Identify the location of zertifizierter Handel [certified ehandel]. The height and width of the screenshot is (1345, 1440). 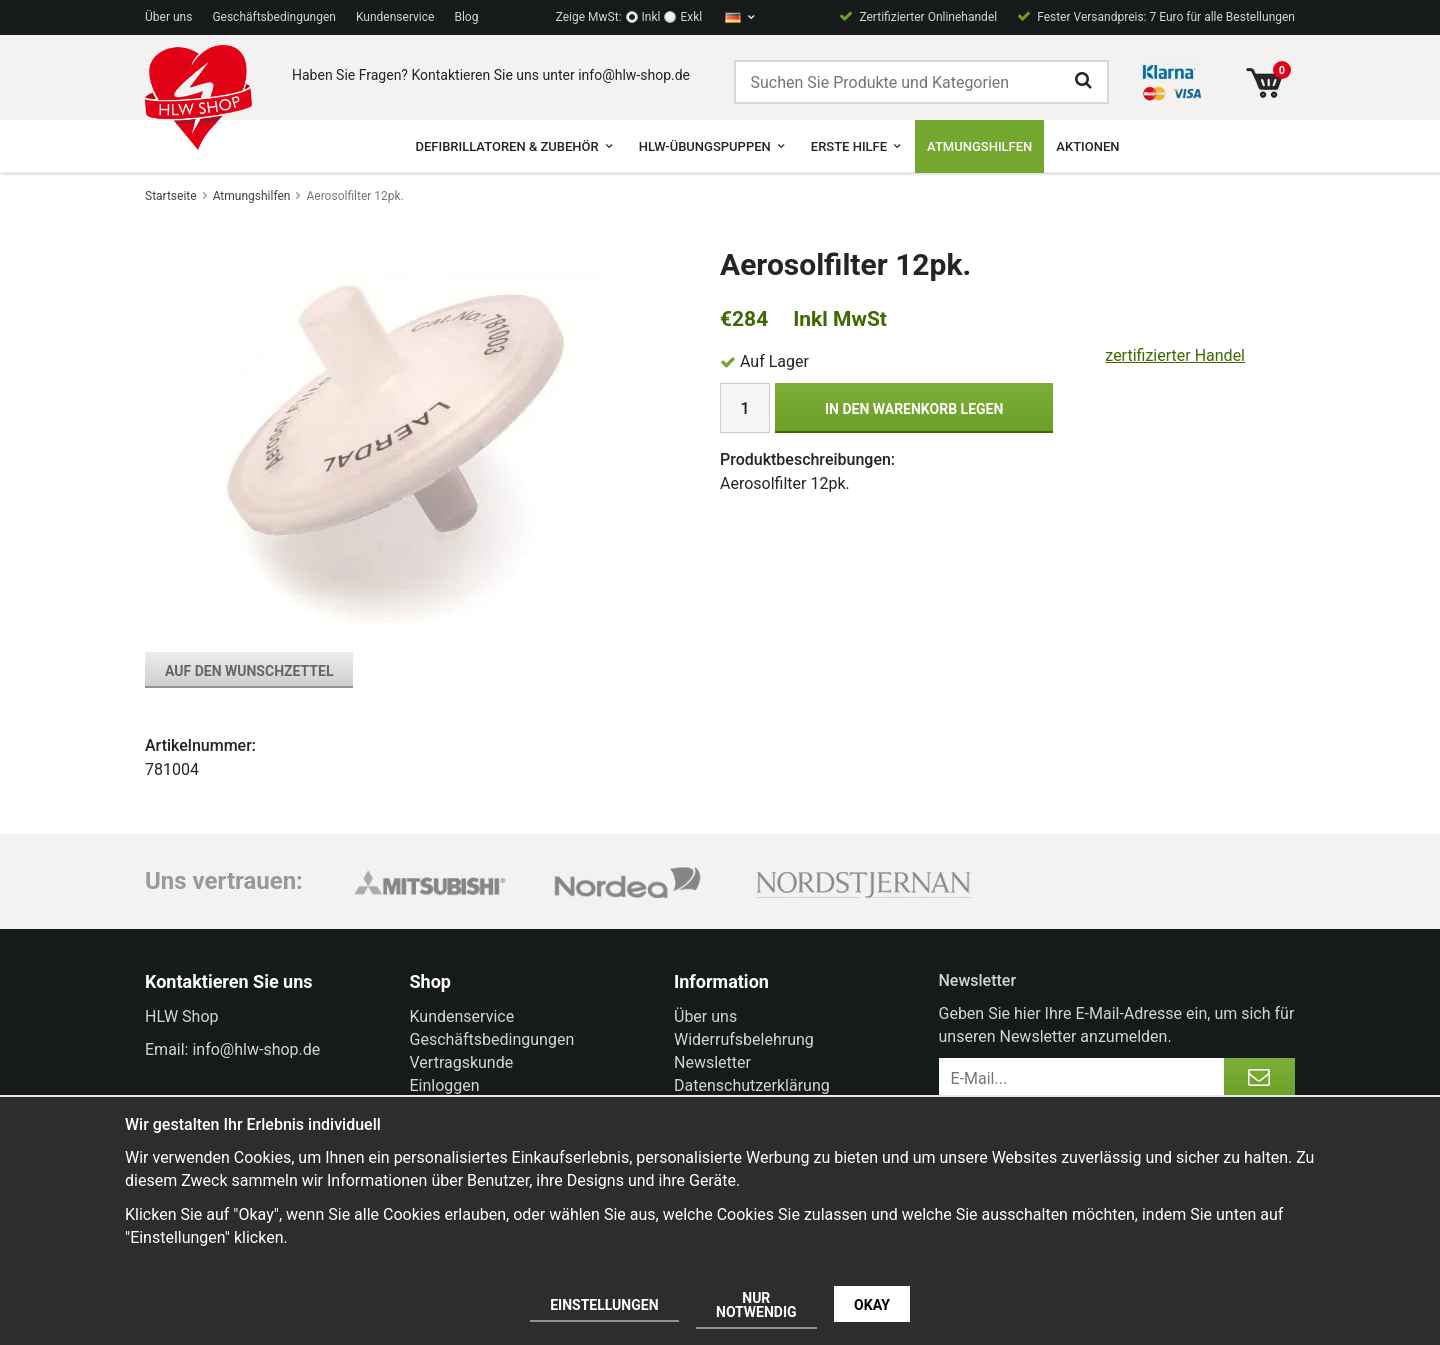
(1175, 355).